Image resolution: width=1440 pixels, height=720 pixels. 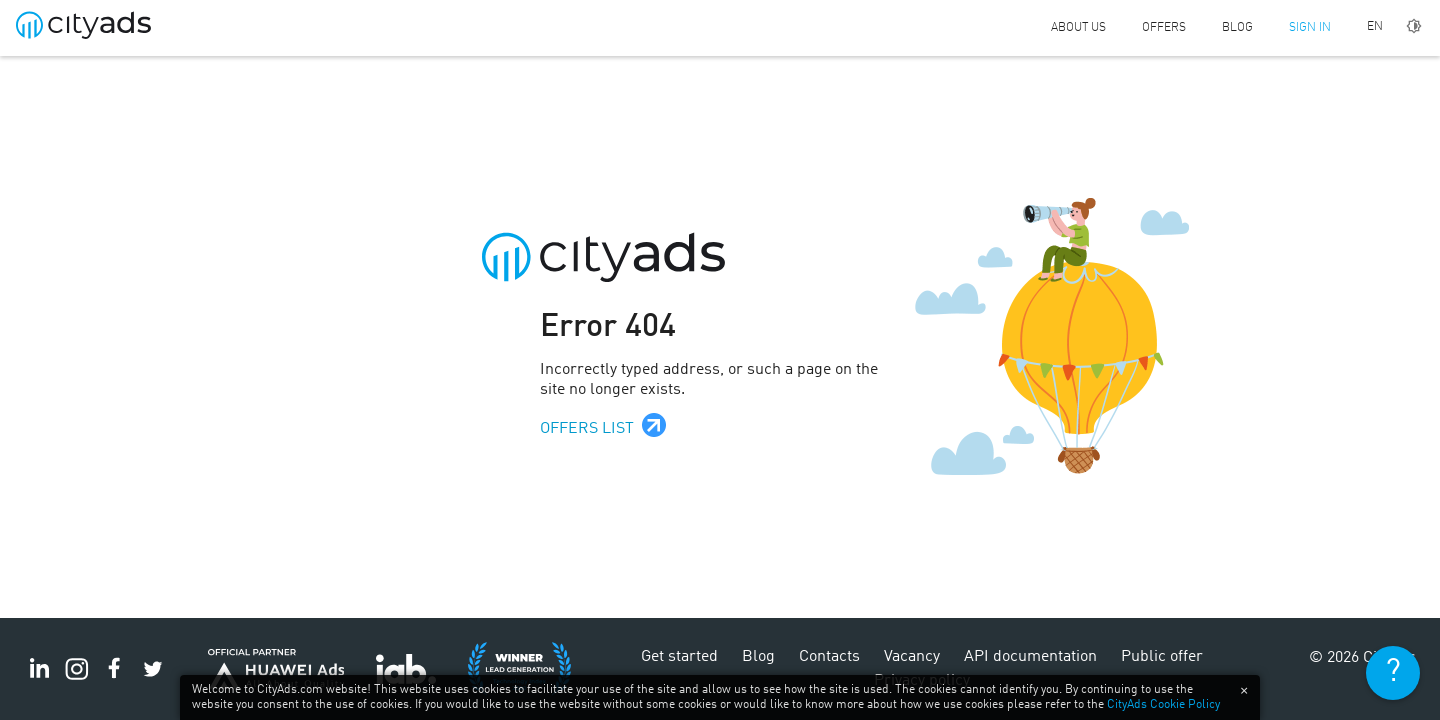 What do you see at coordinates (587, 429) in the screenshot?
I see `Offers list` at bounding box center [587, 429].